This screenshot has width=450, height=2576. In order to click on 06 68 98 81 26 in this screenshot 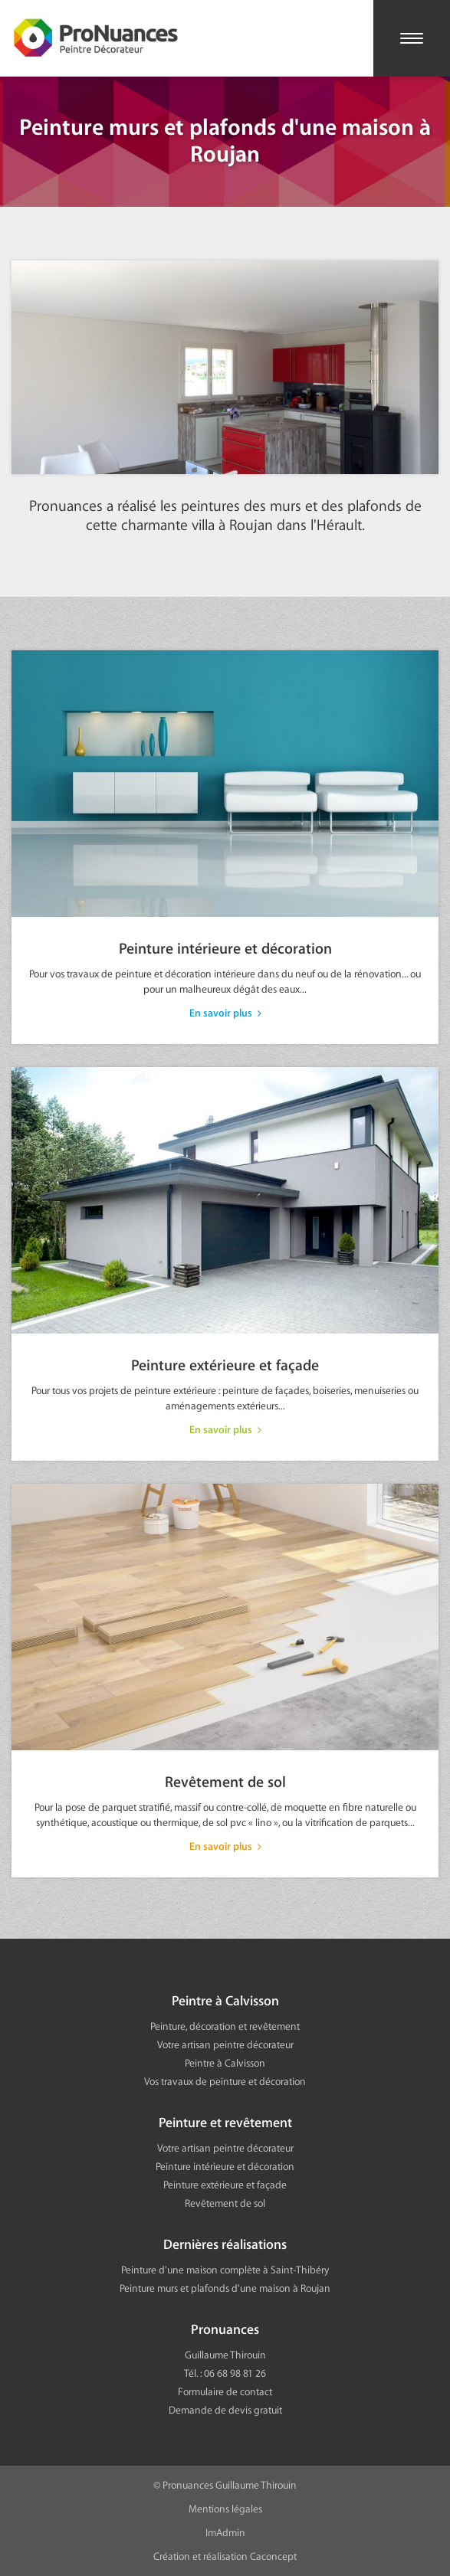, I will do `click(235, 2373)`.